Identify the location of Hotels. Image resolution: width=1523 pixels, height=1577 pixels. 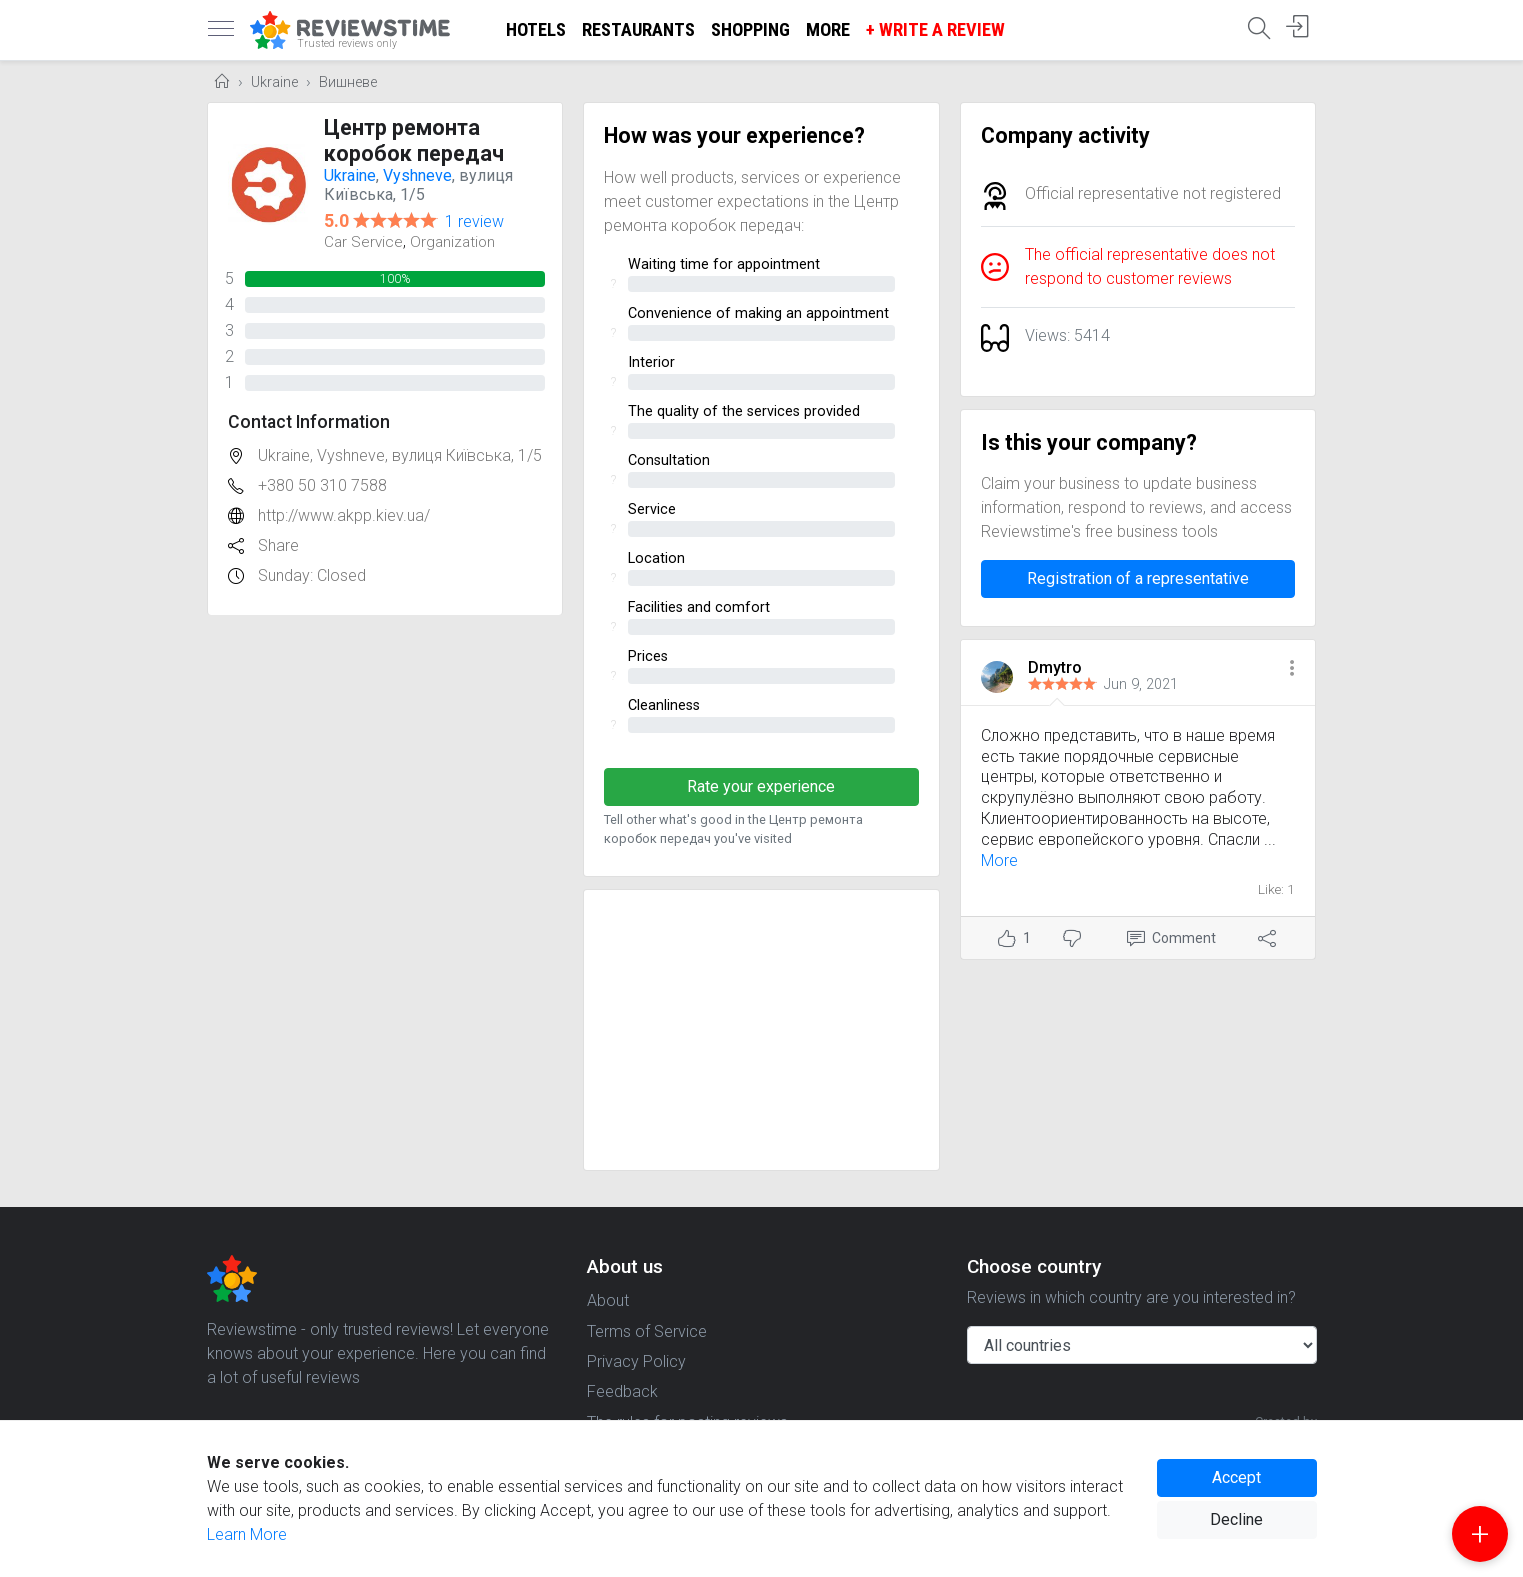
(536, 29).